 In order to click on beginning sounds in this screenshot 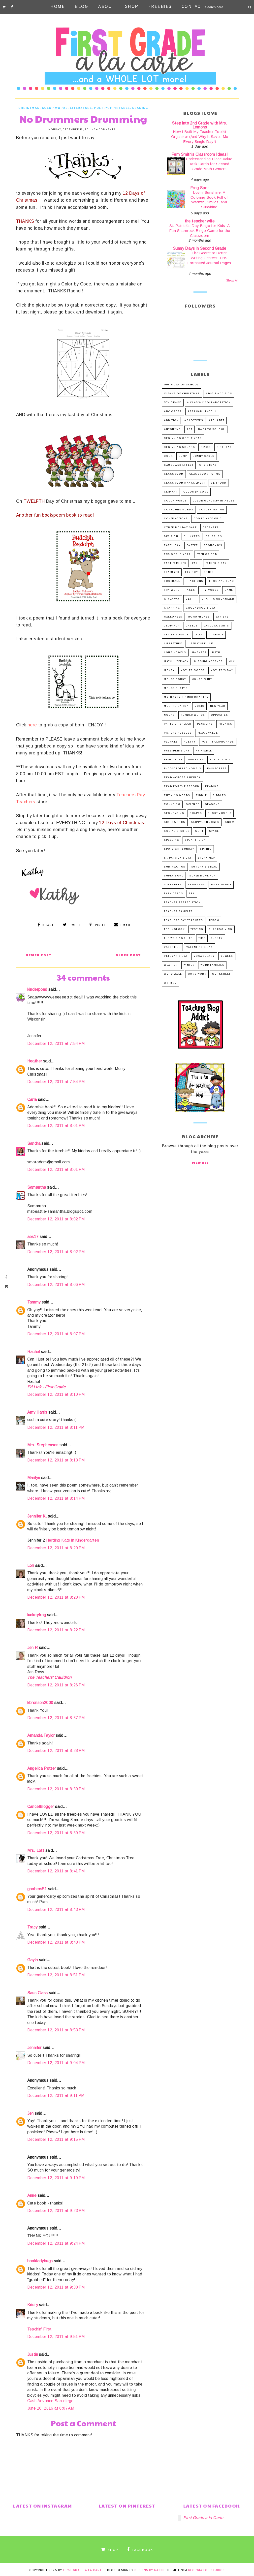, I will do `click(179, 447)`.